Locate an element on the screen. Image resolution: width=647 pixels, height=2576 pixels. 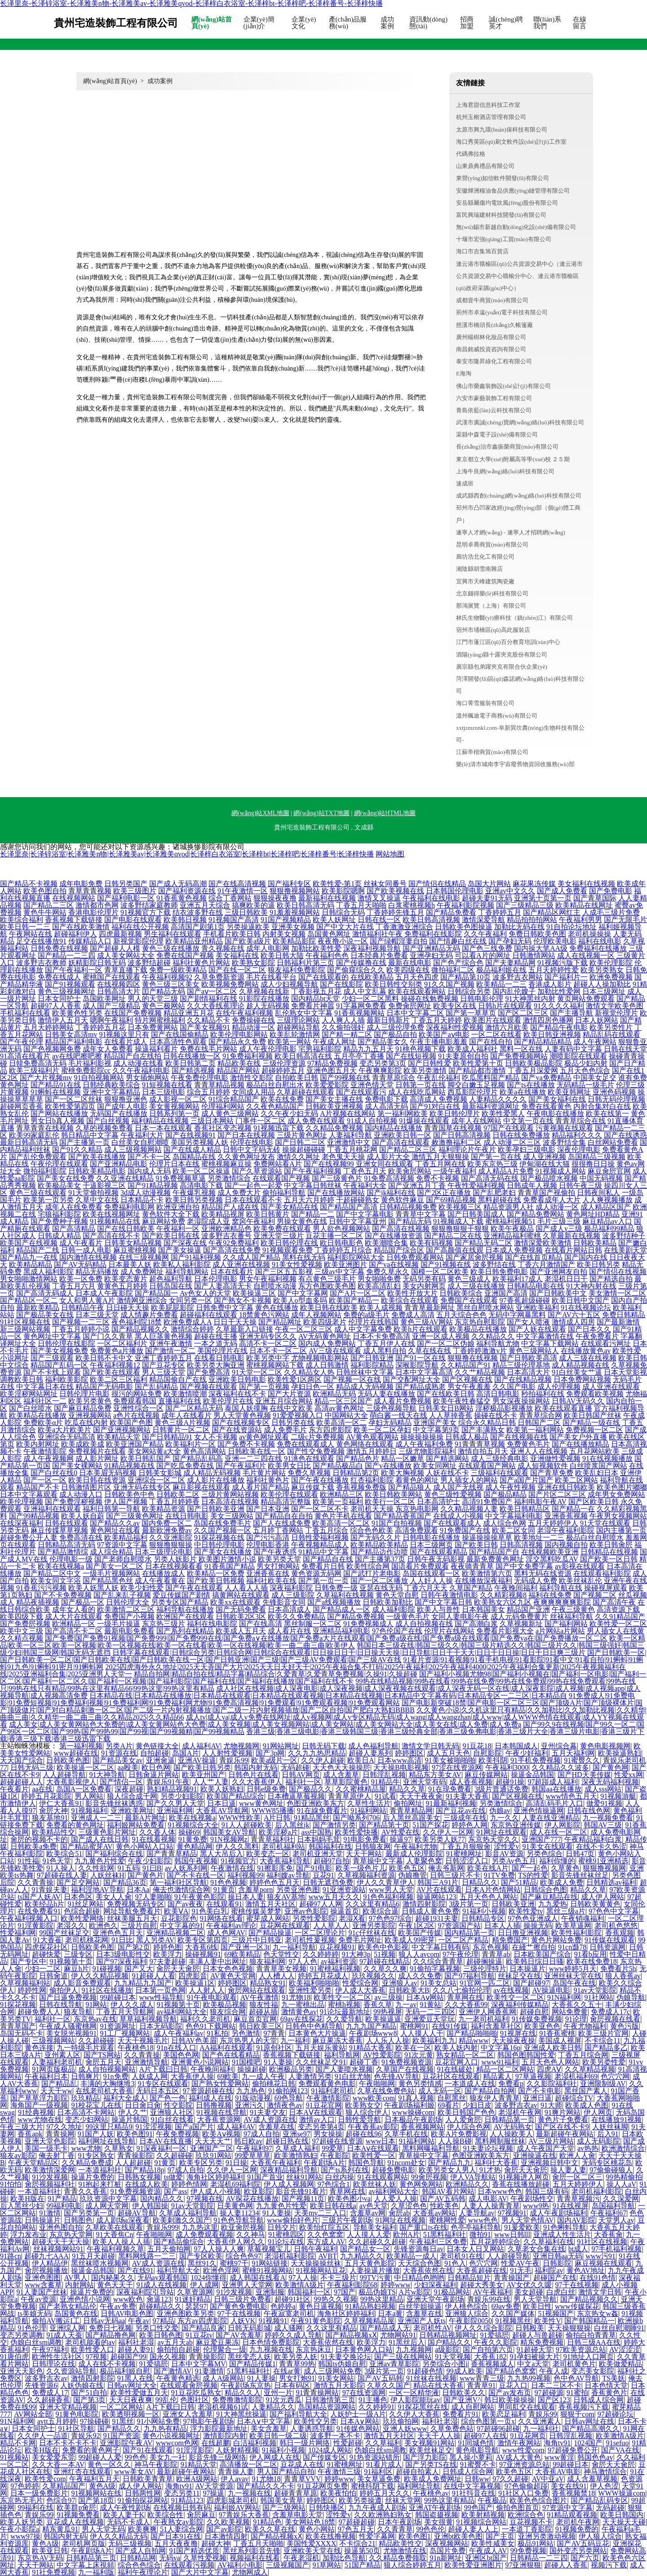
欧美怡红院五区 is located at coordinates (324, 2227).